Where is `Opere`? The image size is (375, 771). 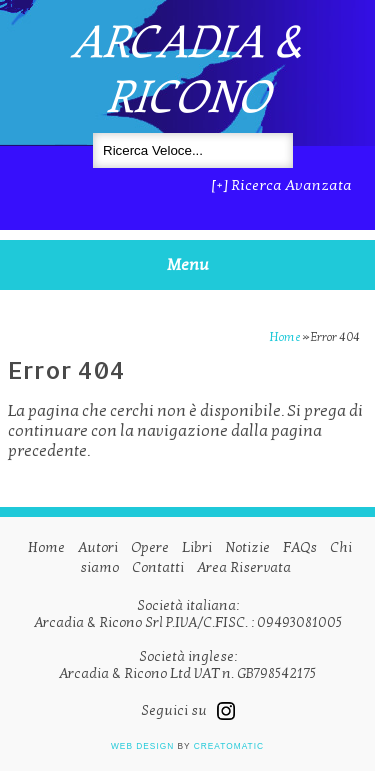 Opere is located at coordinates (150, 547).